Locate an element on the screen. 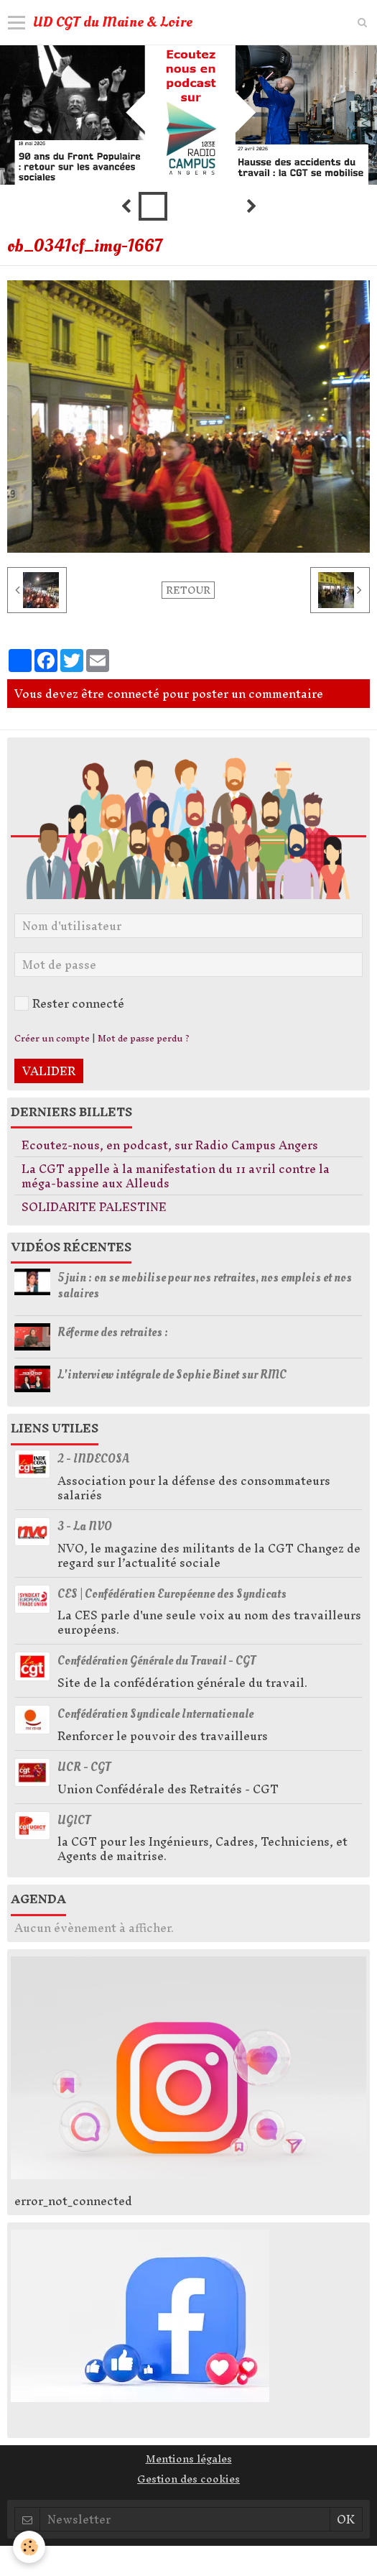 The width and height of the screenshot is (377, 2576). [Cookie] is located at coordinates (29, 2547).